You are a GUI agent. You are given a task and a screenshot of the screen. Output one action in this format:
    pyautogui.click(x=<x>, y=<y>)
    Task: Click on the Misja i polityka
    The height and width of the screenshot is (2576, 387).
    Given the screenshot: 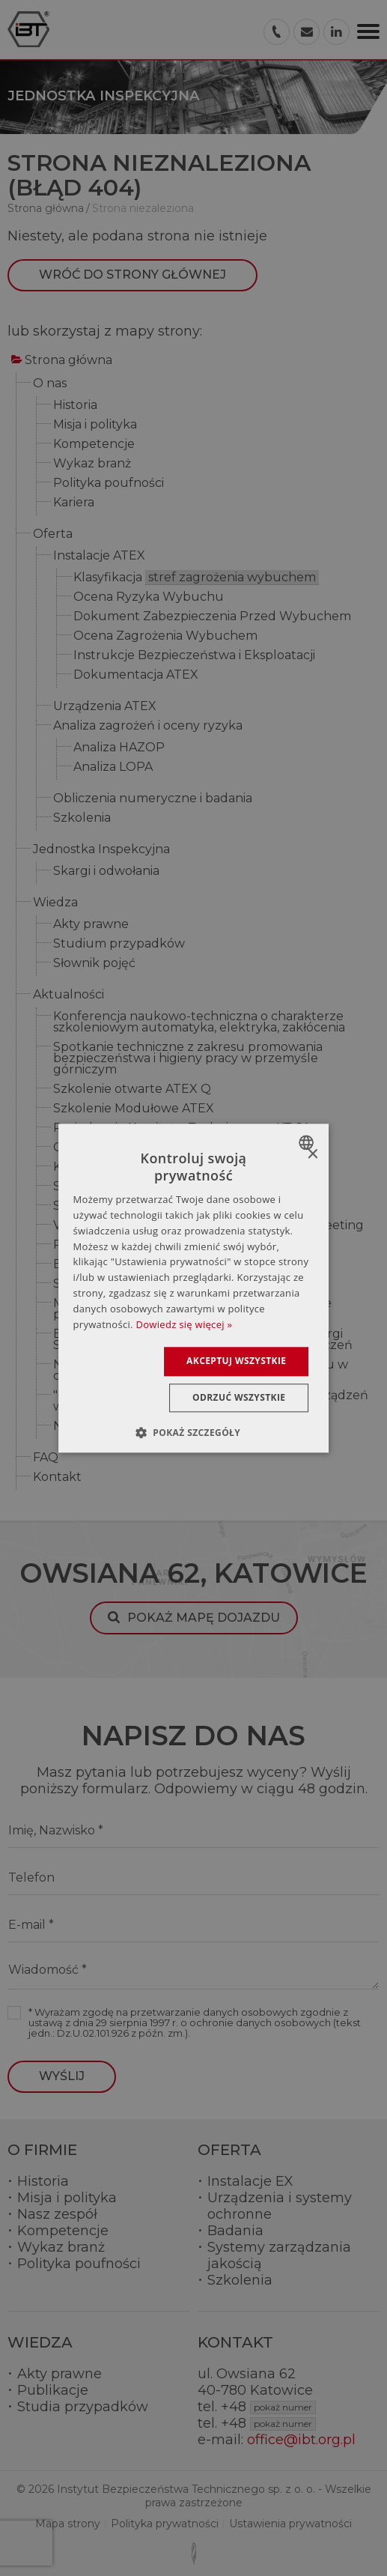 What is the action you would take?
    pyautogui.click(x=95, y=425)
    